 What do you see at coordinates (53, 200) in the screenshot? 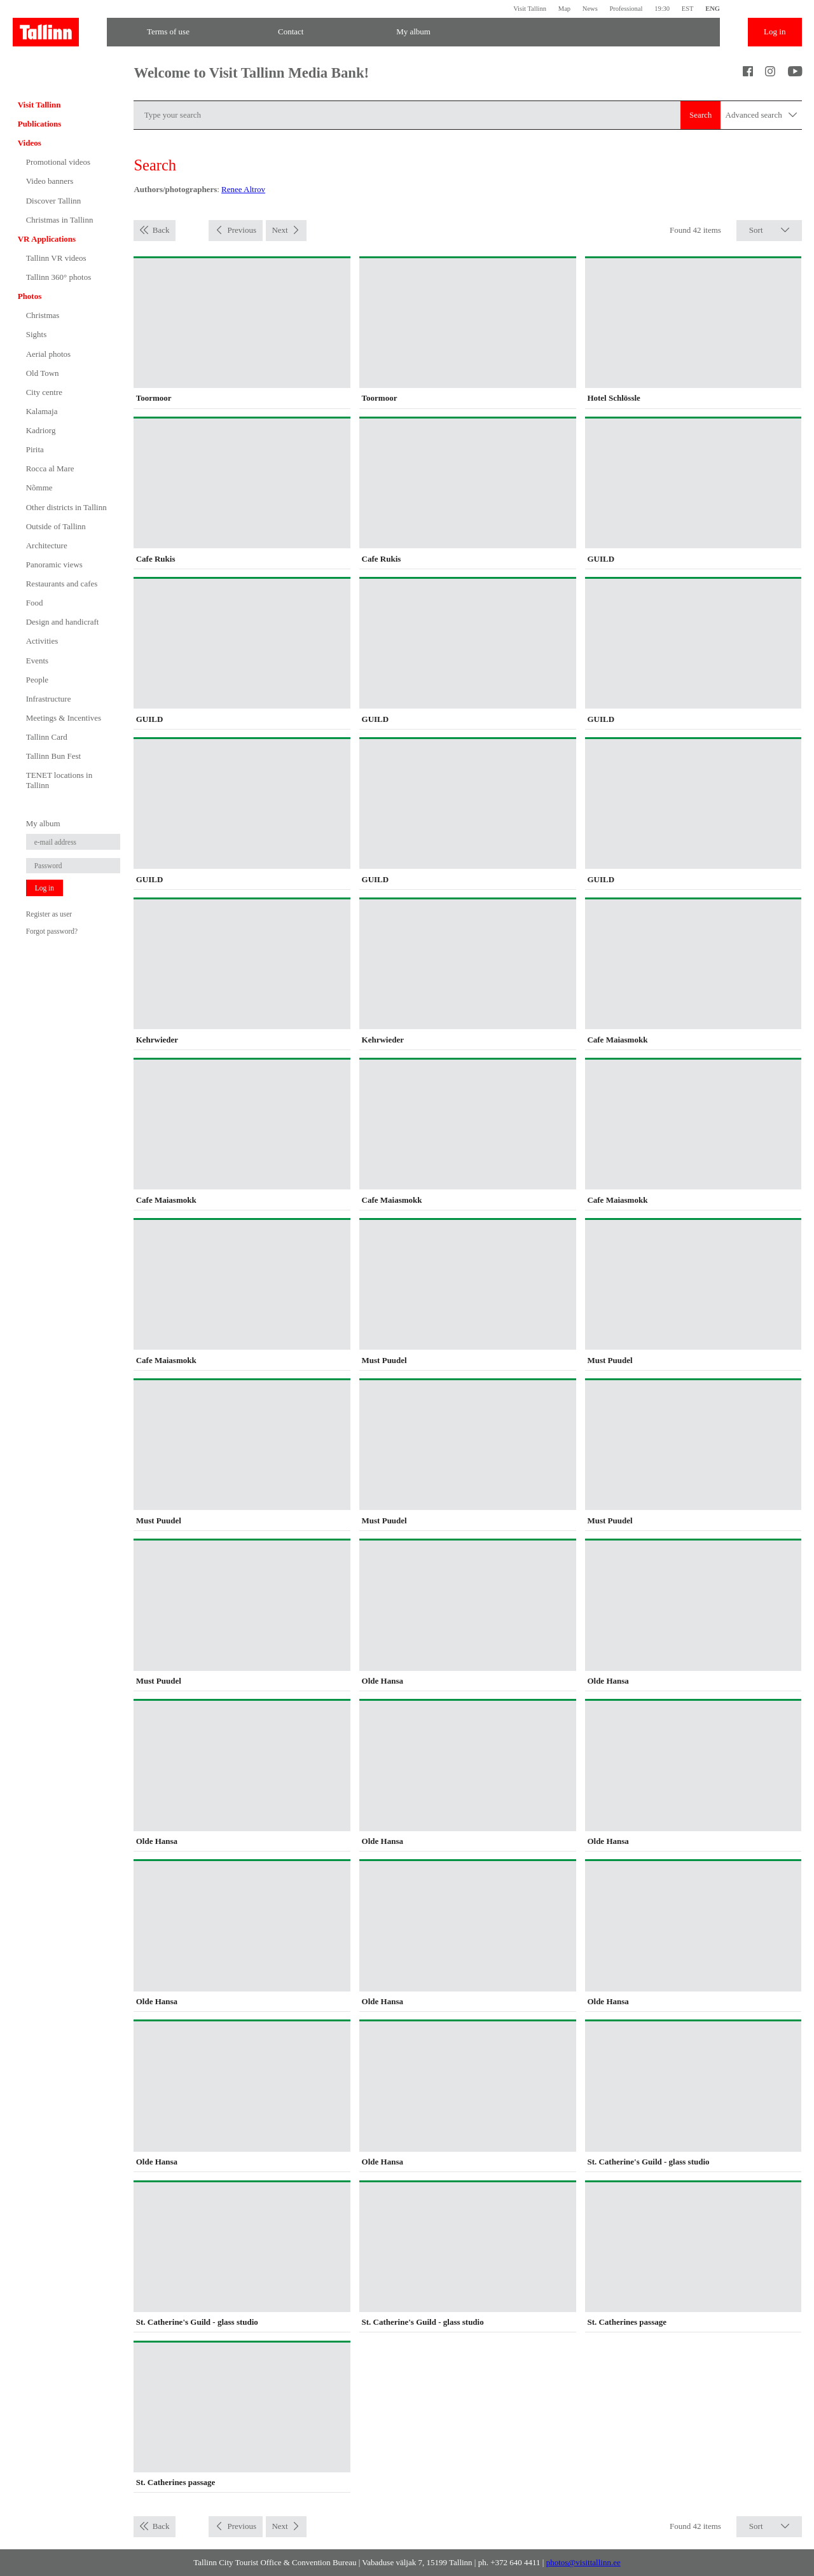
I see `Discover Tallinn` at bounding box center [53, 200].